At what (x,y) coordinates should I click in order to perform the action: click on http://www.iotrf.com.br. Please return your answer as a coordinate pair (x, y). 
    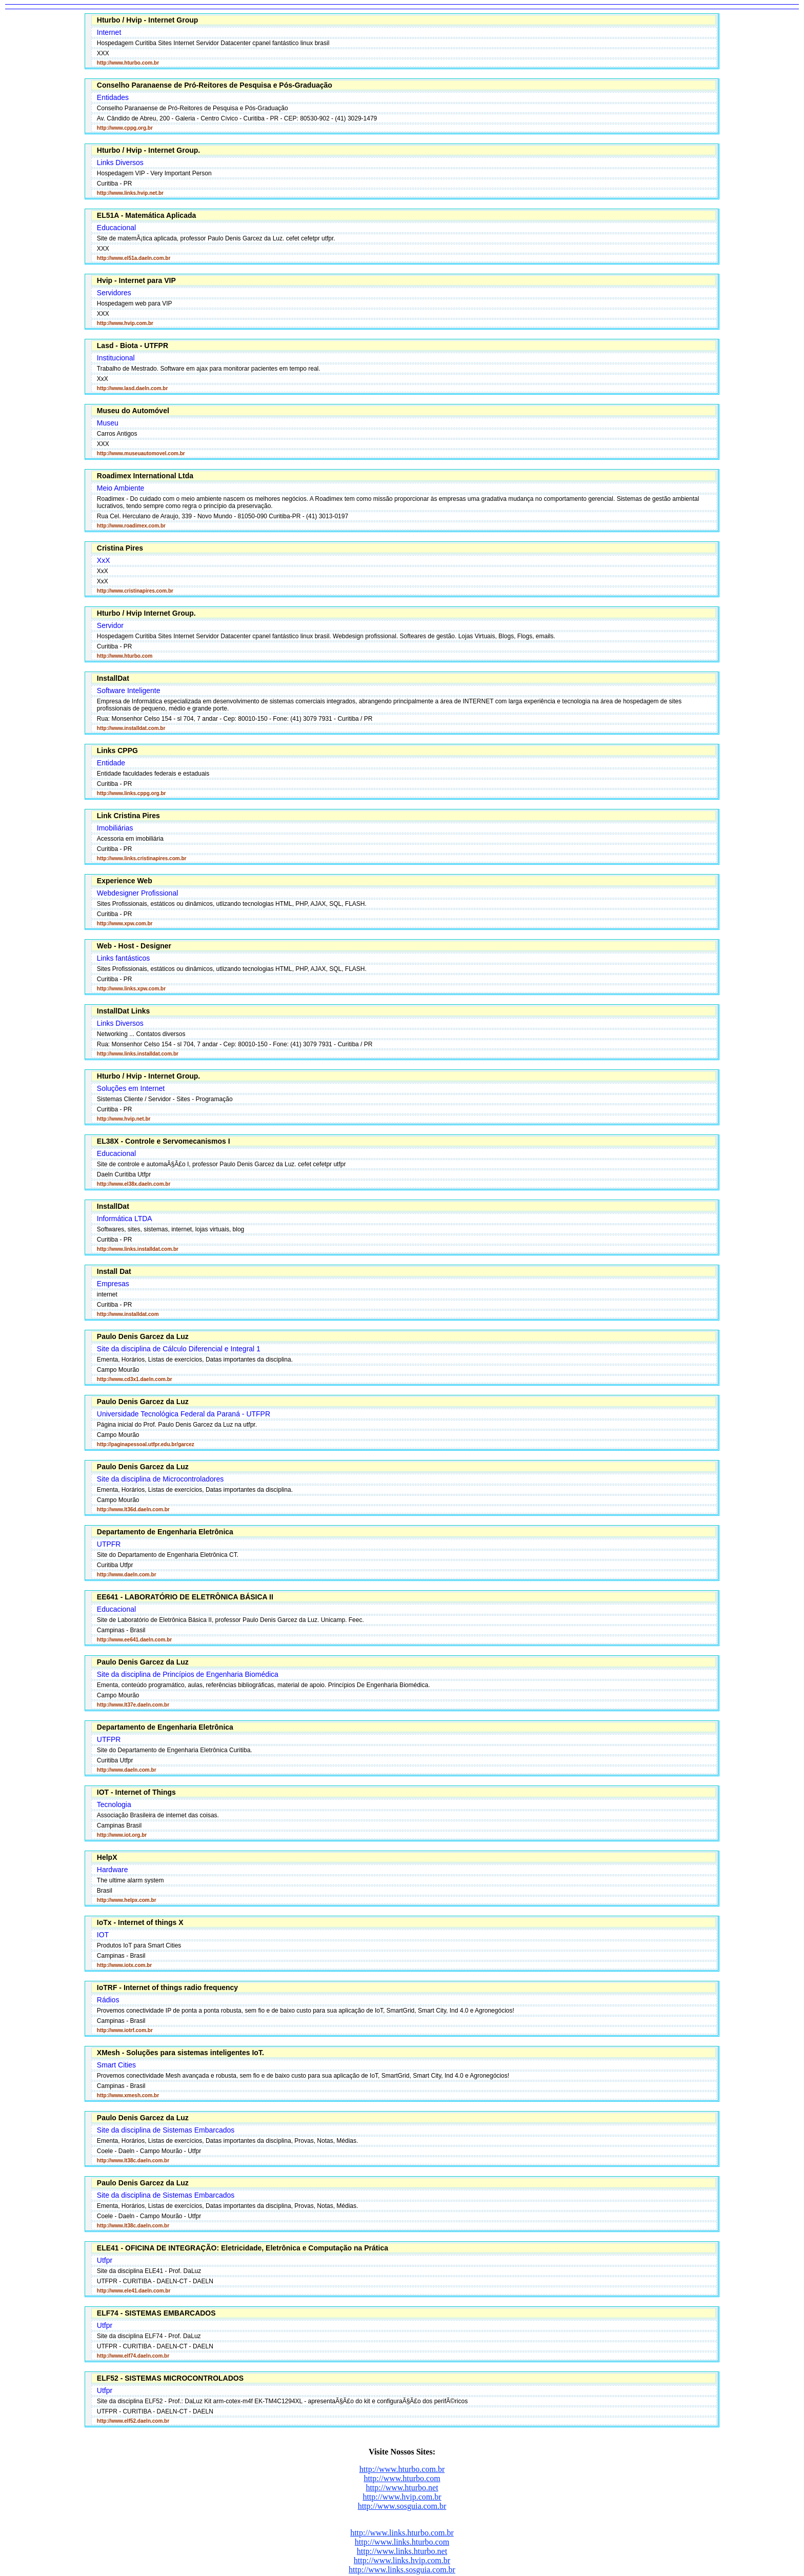
    Looking at the image, I should click on (125, 2030).